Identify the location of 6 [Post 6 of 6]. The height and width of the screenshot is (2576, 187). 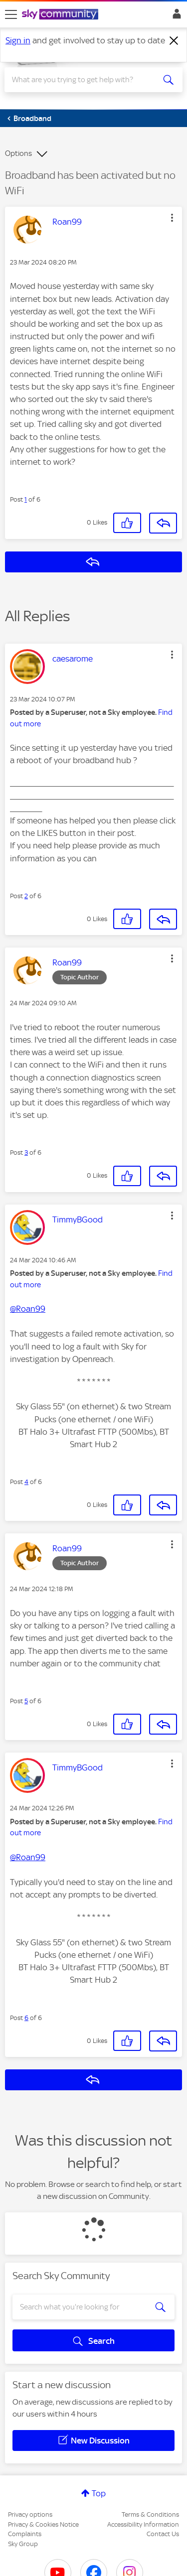
(26, 2018).